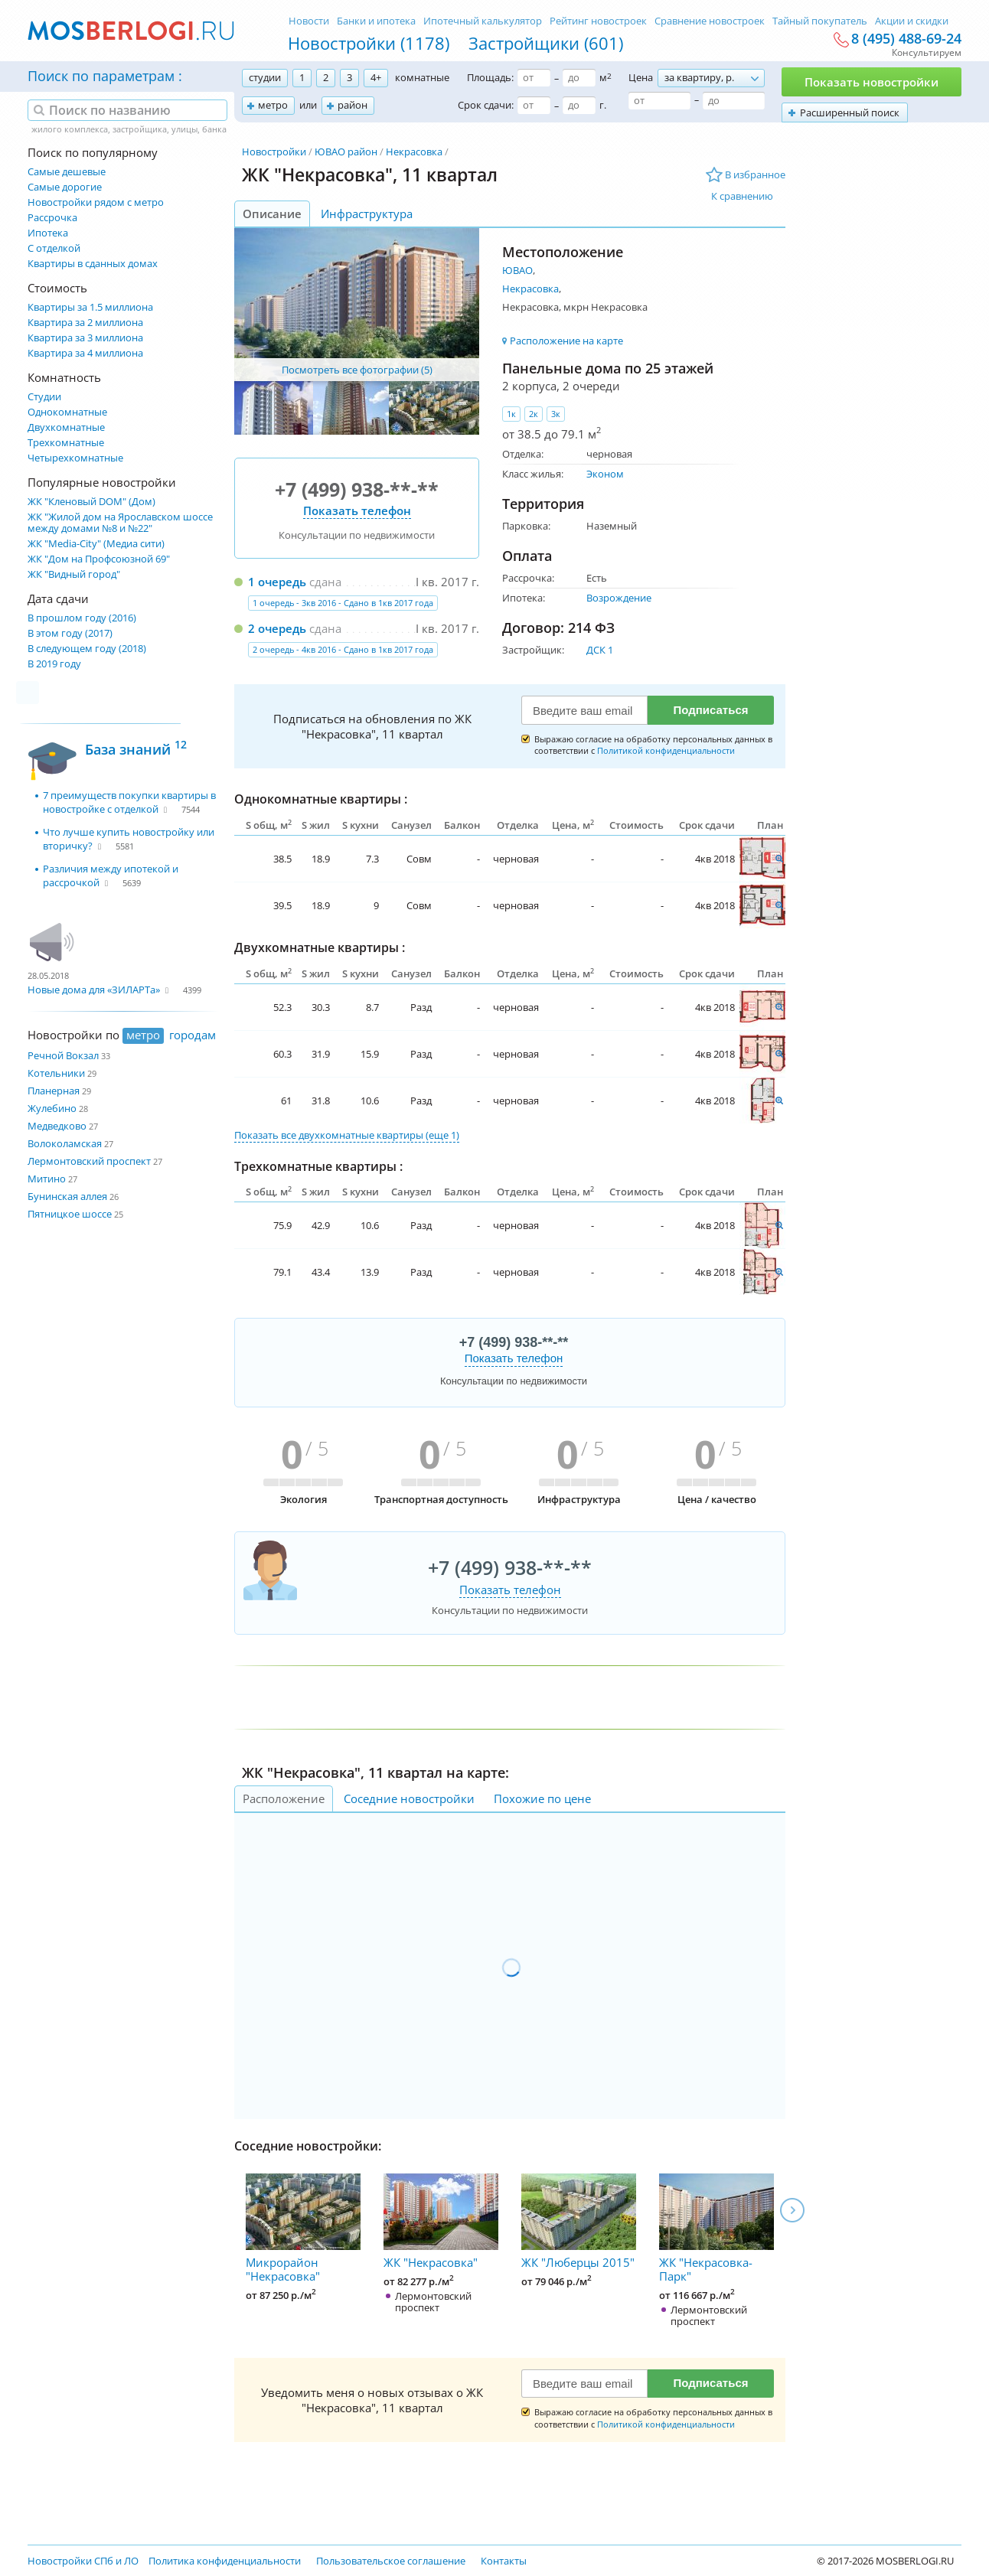 This screenshot has width=989, height=2576. What do you see at coordinates (320, 799) in the screenshot?
I see `Однокомнатные квартиры :` at bounding box center [320, 799].